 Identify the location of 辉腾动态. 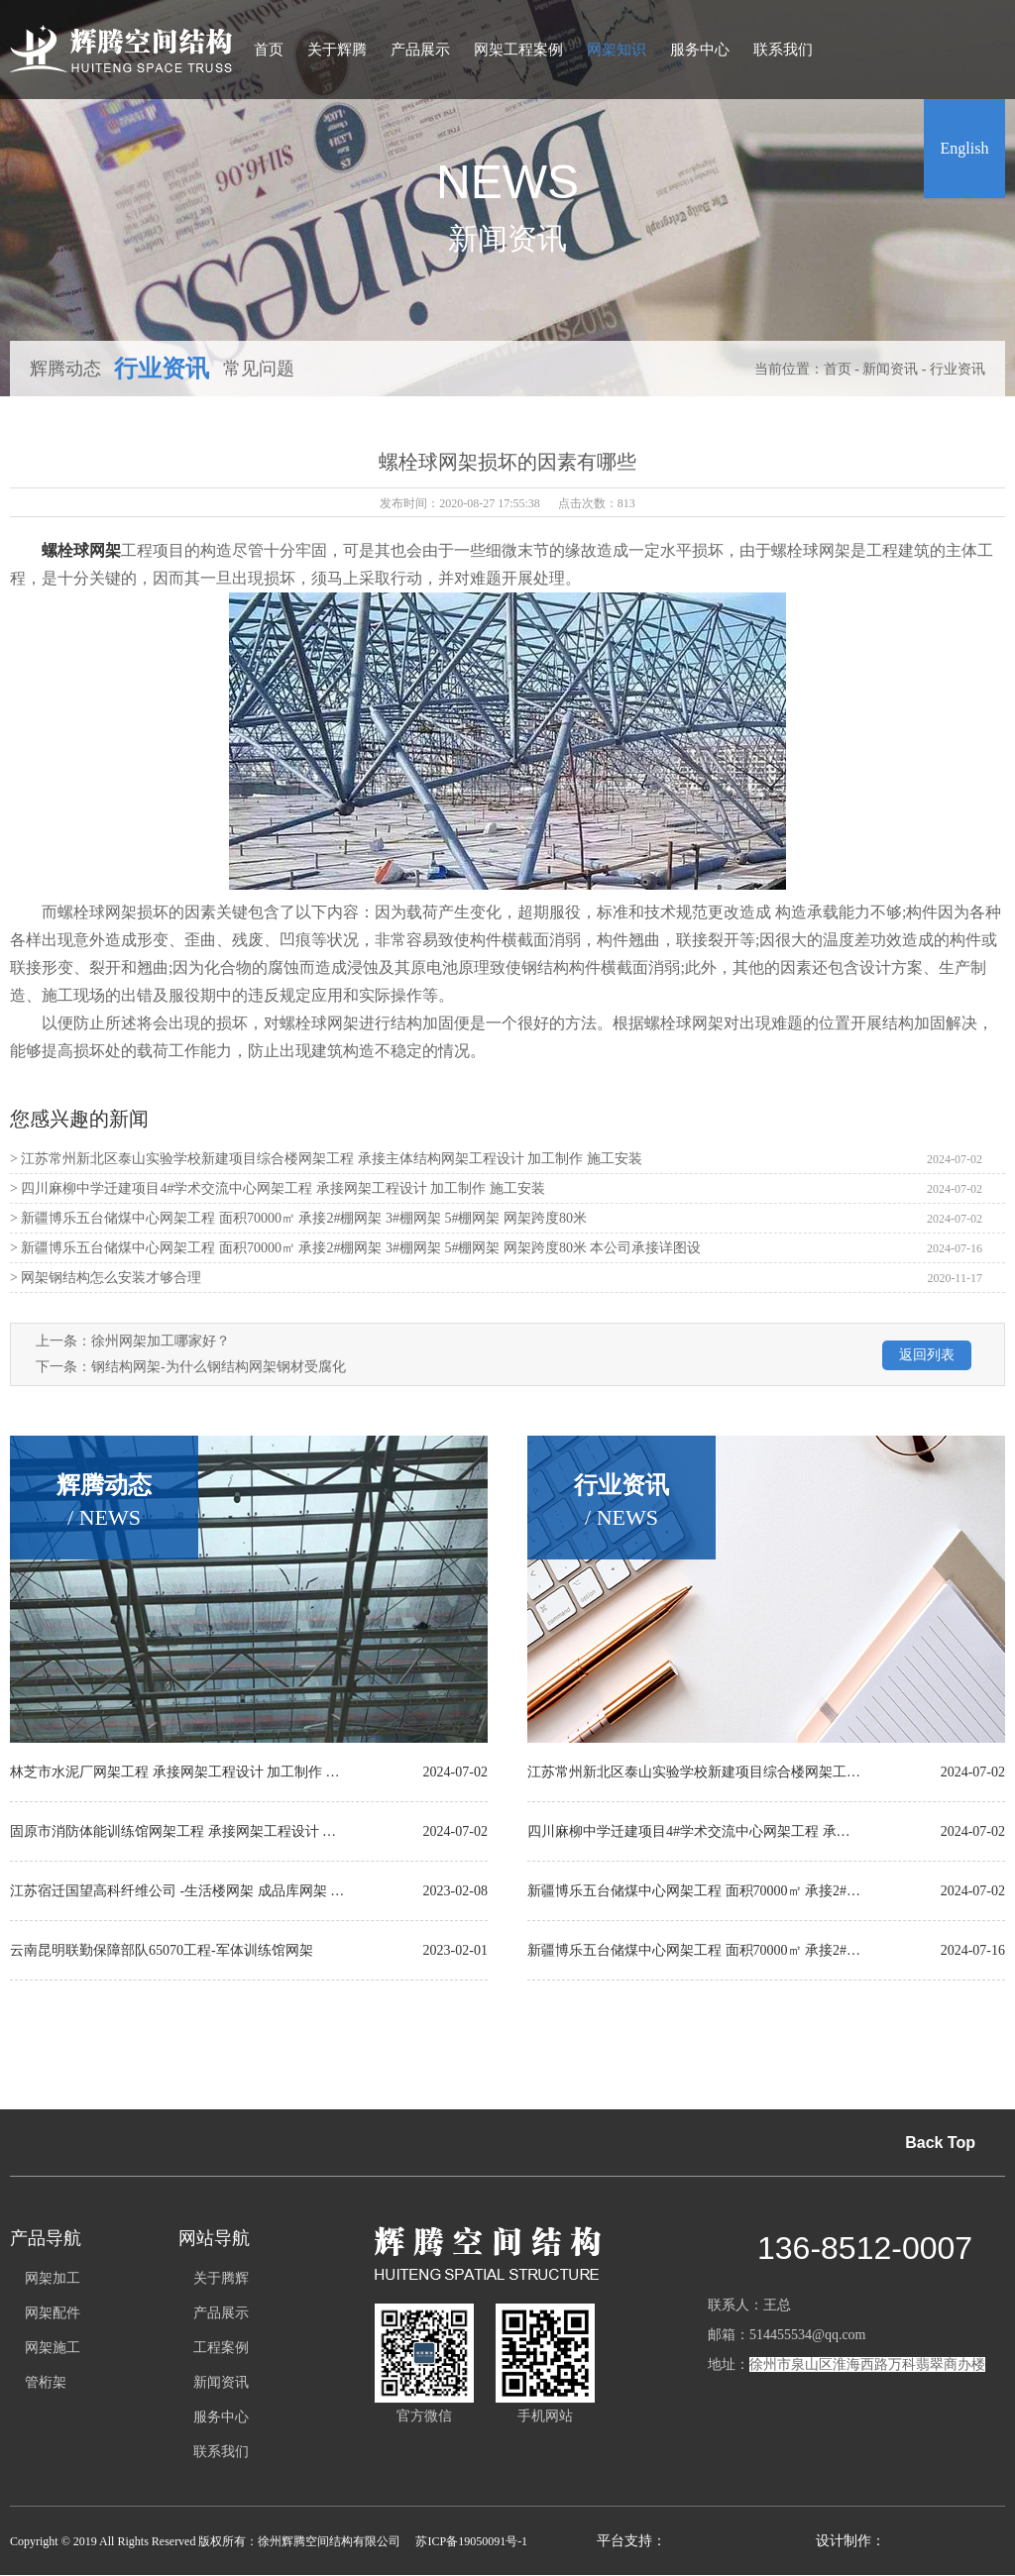
(65, 368).